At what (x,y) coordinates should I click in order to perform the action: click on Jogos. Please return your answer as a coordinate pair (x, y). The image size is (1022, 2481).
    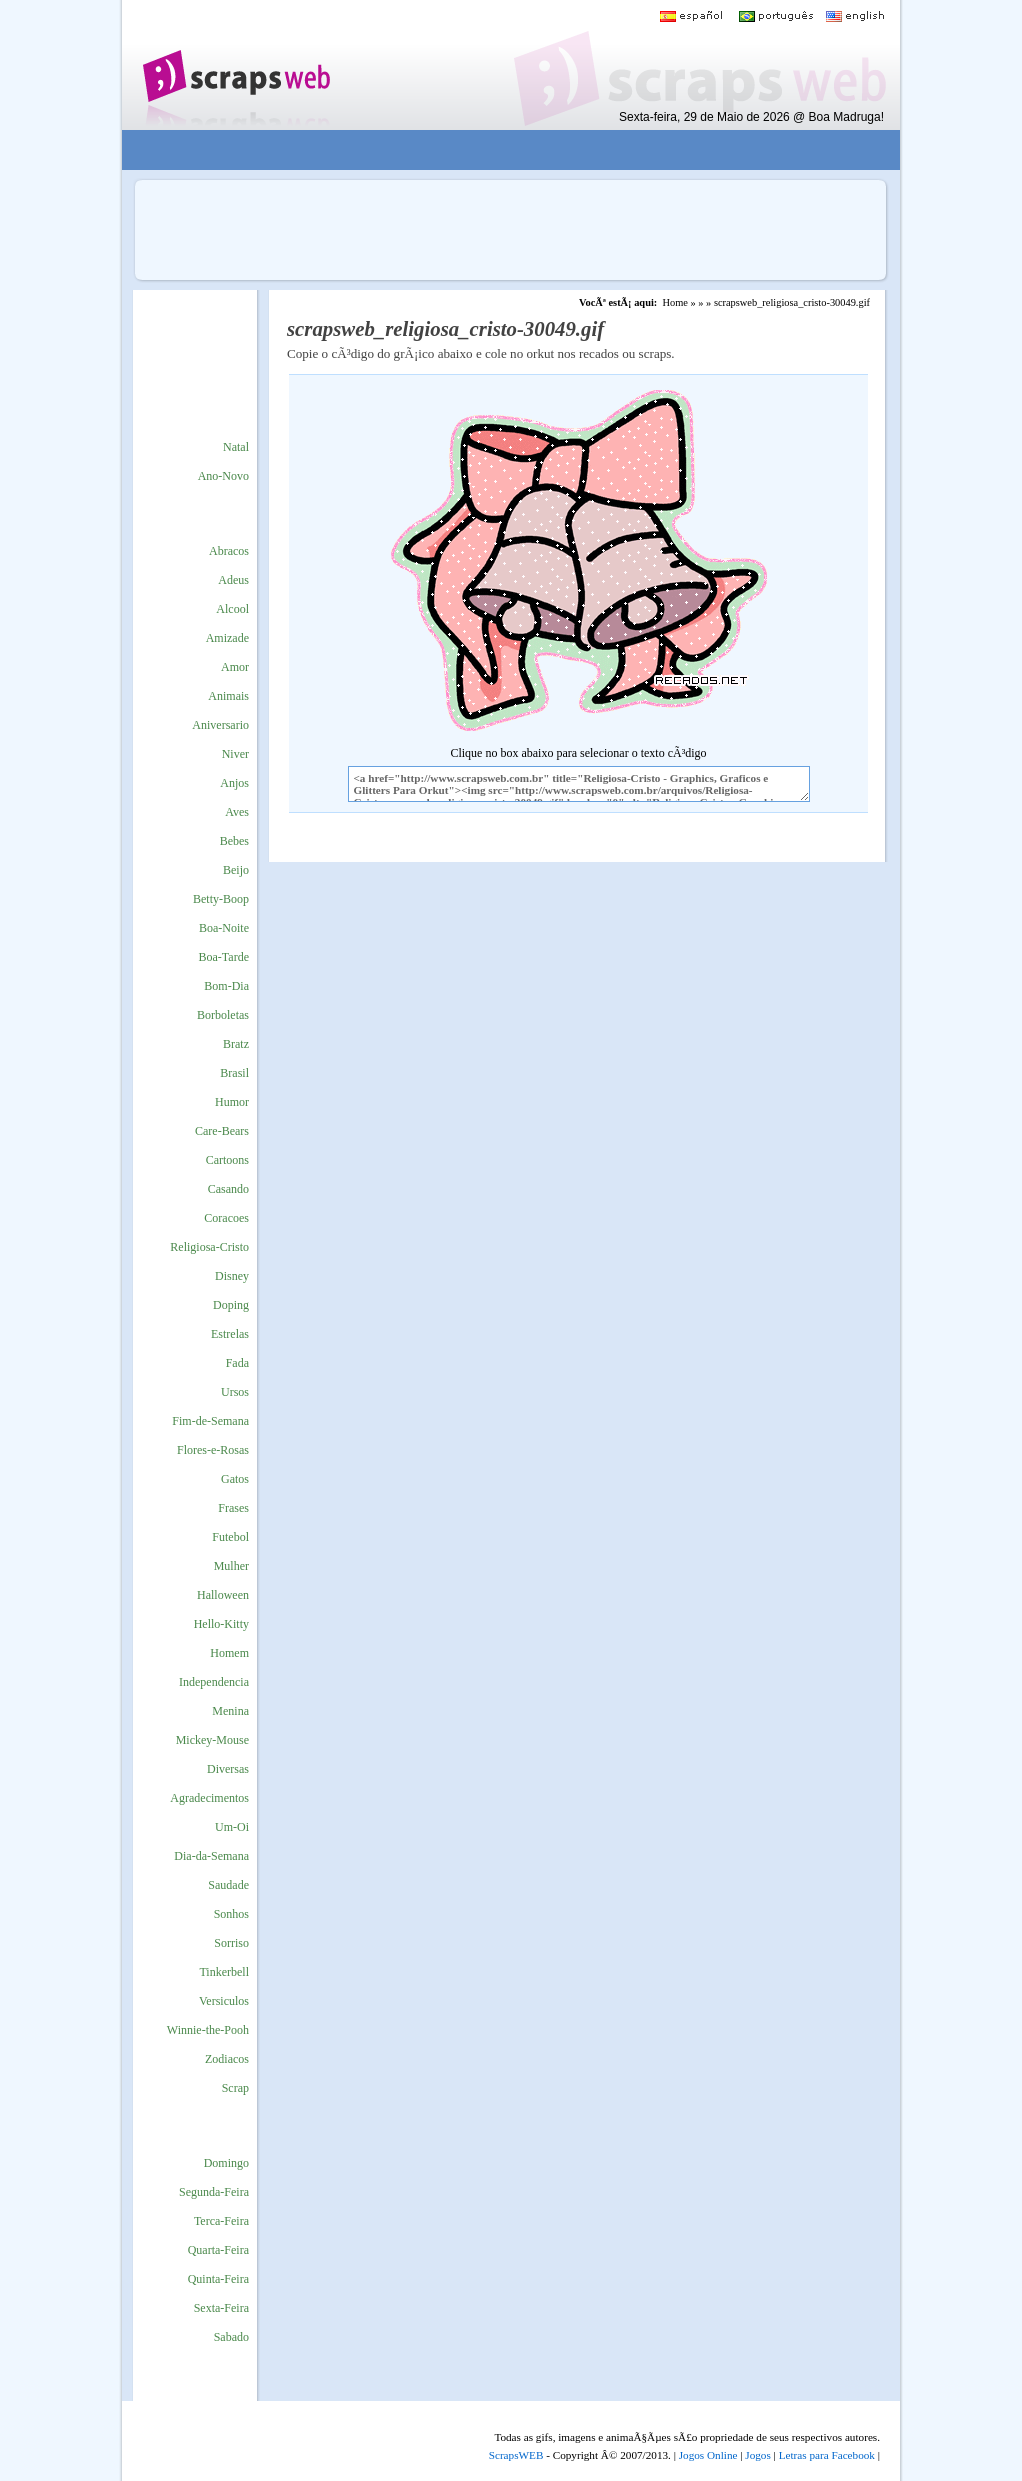
    Looking at the image, I should click on (758, 2455).